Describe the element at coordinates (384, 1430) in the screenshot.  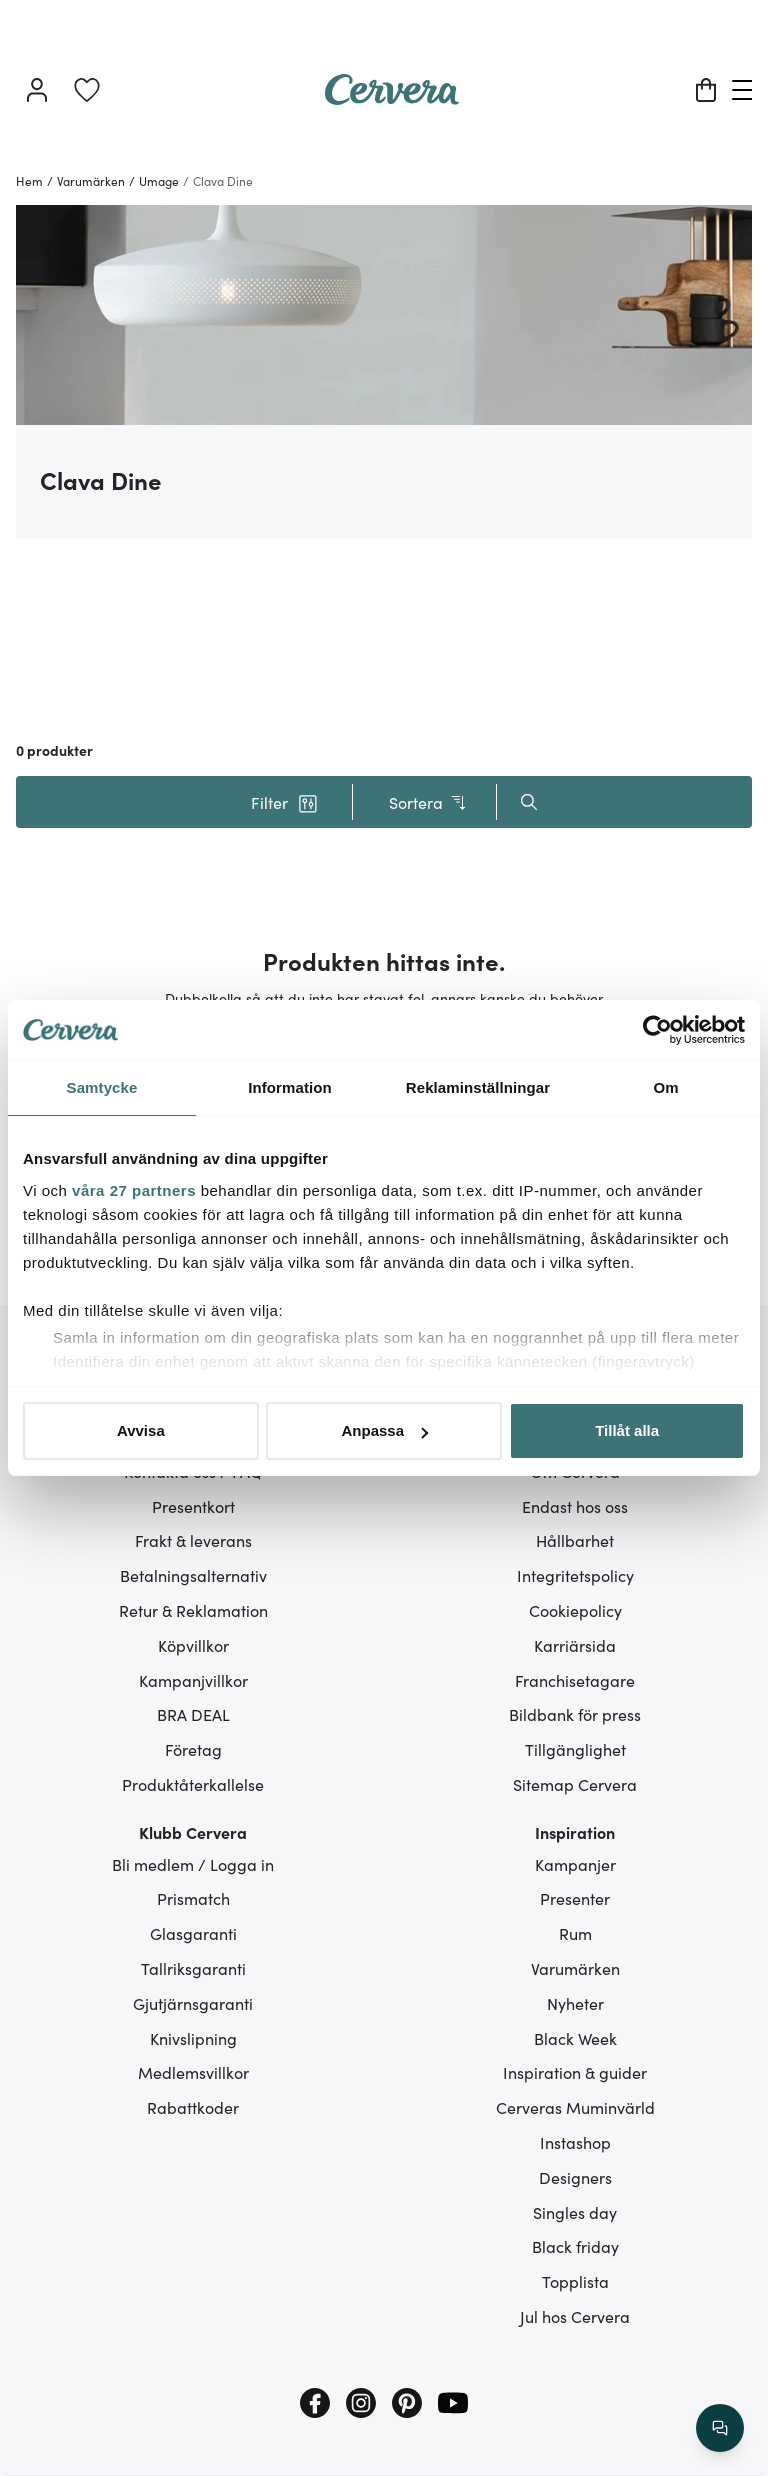
I see `Anpassa` at that location.